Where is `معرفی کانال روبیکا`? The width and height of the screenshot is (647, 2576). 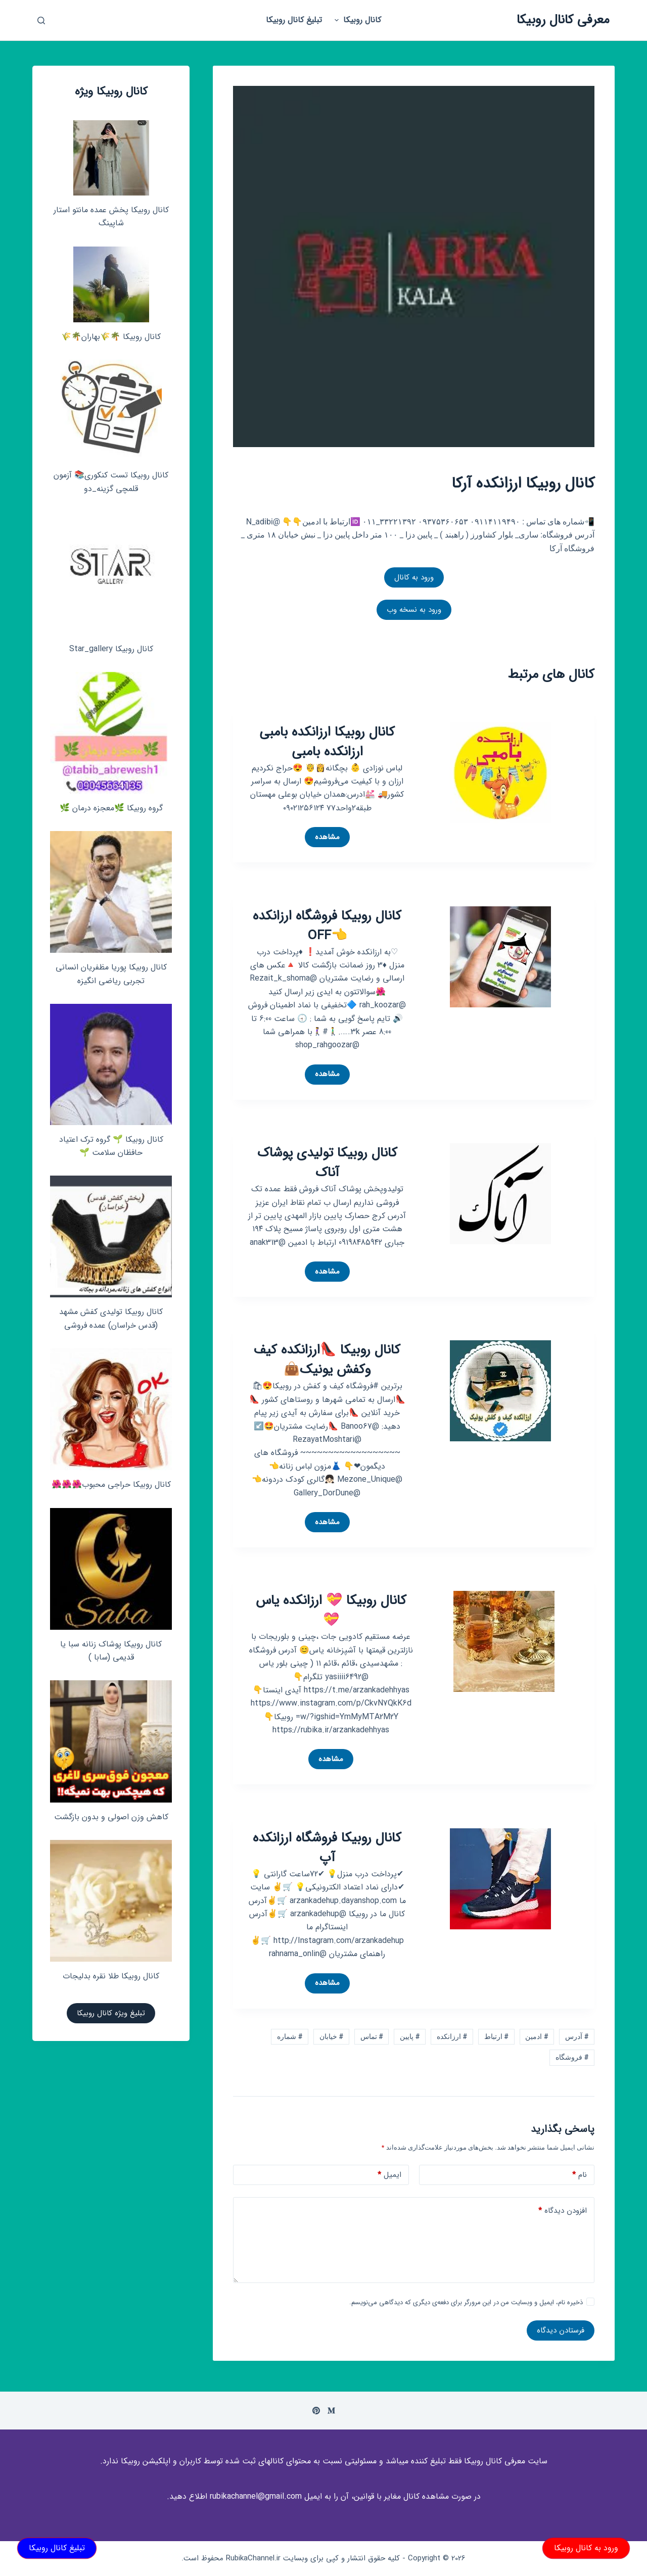 معرفی کانال روبیکا is located at coordinates (563, 20).